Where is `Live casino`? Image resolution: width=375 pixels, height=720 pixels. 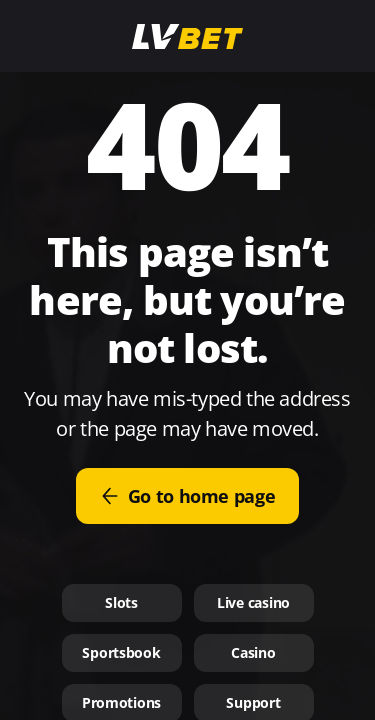 Live casino is located at coordinates (253, 602).